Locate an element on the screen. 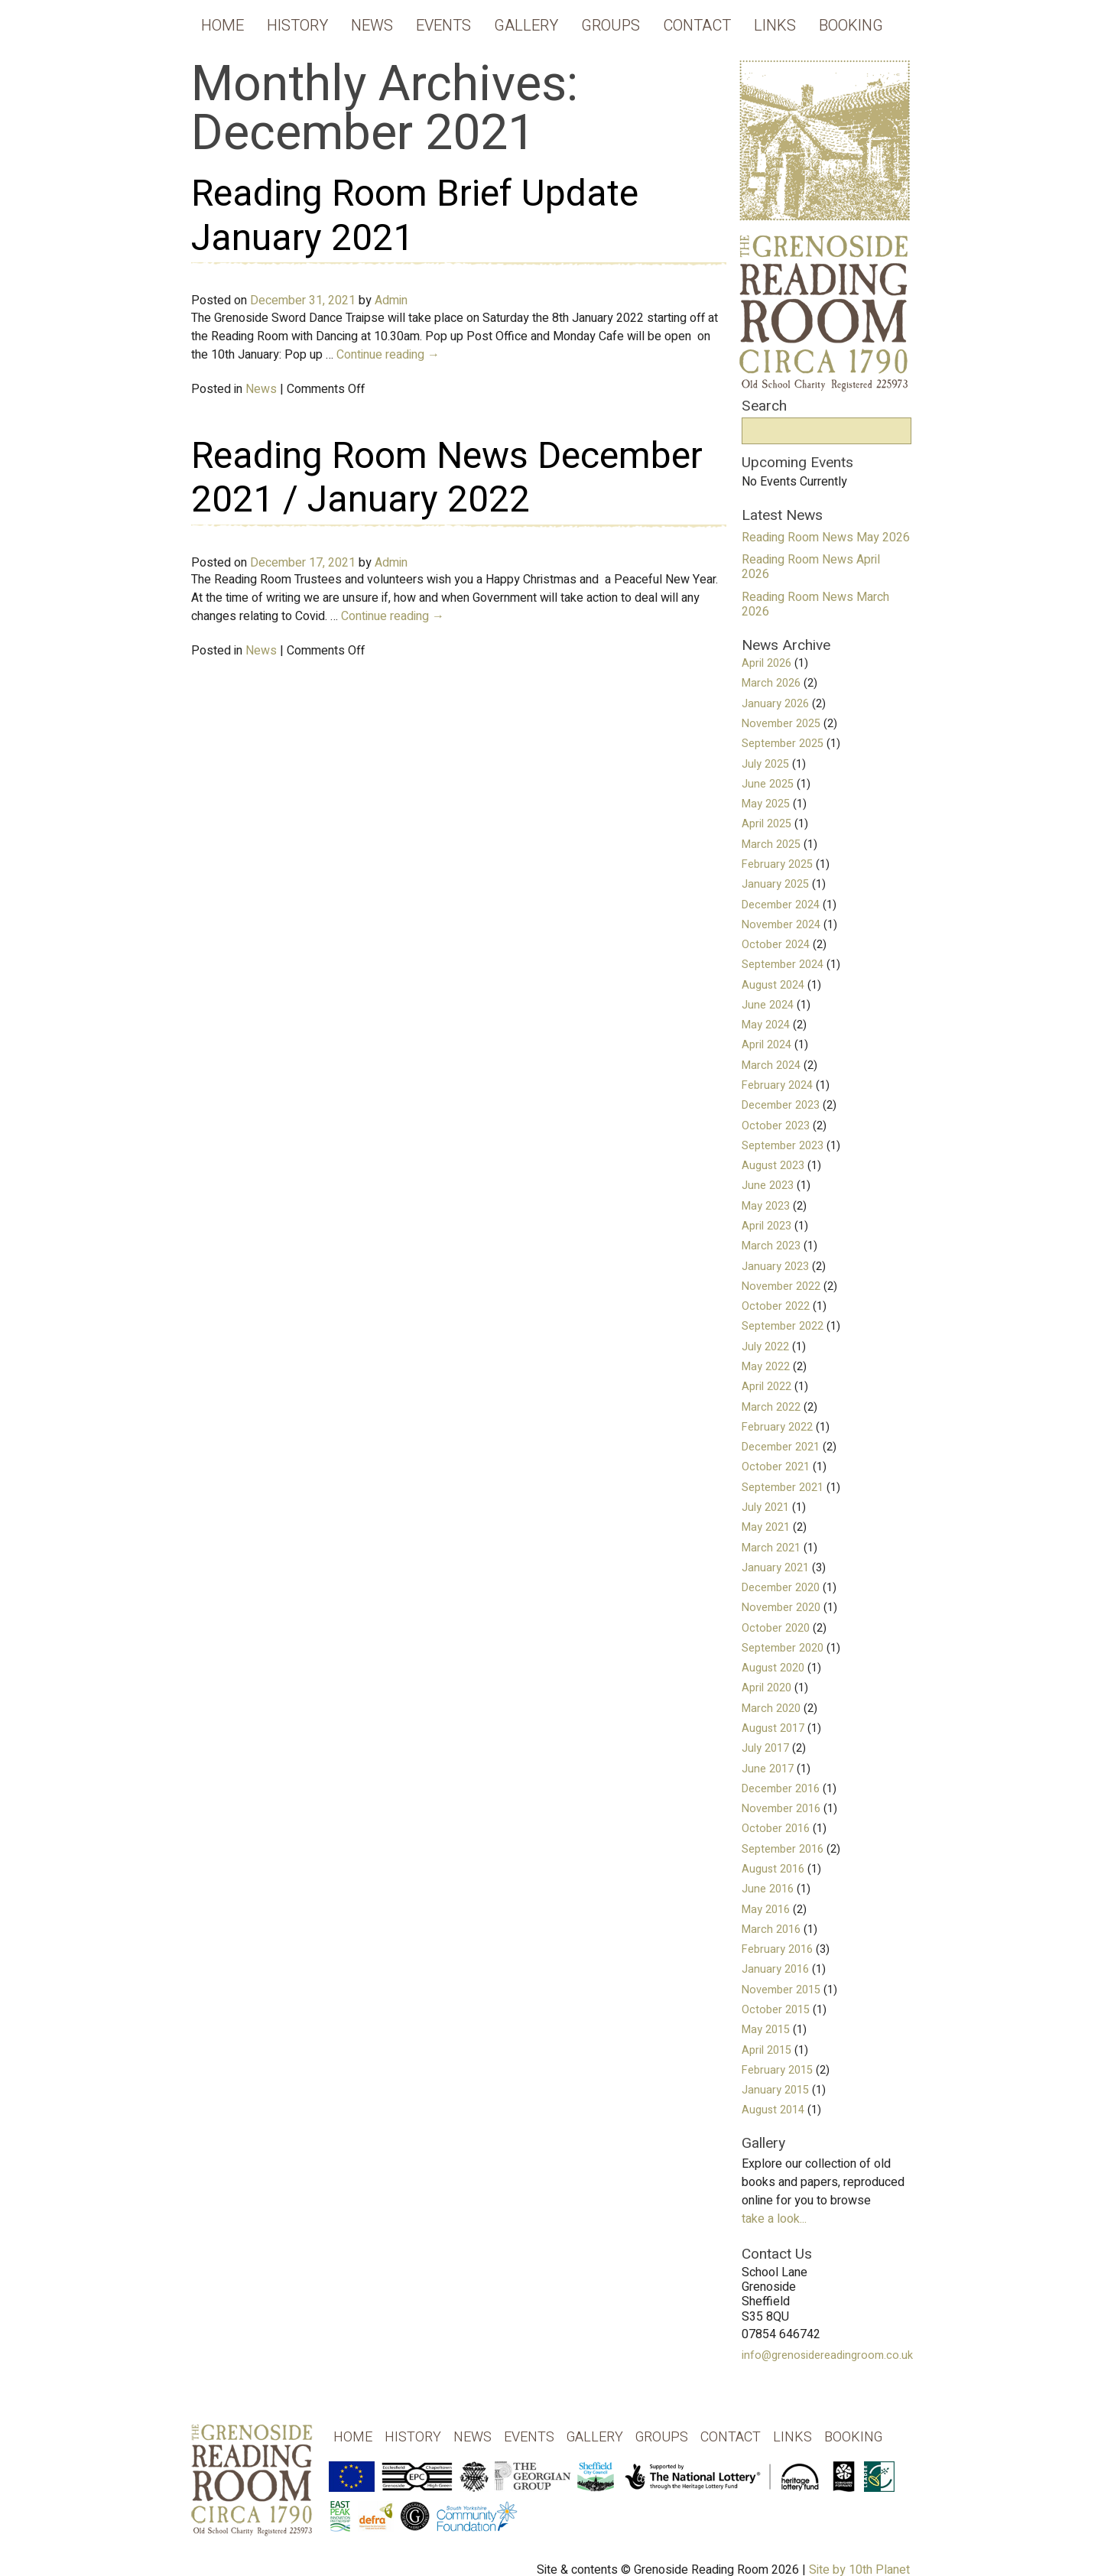 This screenshot has height=2576, width=1101. Gallery is located at coordinates (526, 26).